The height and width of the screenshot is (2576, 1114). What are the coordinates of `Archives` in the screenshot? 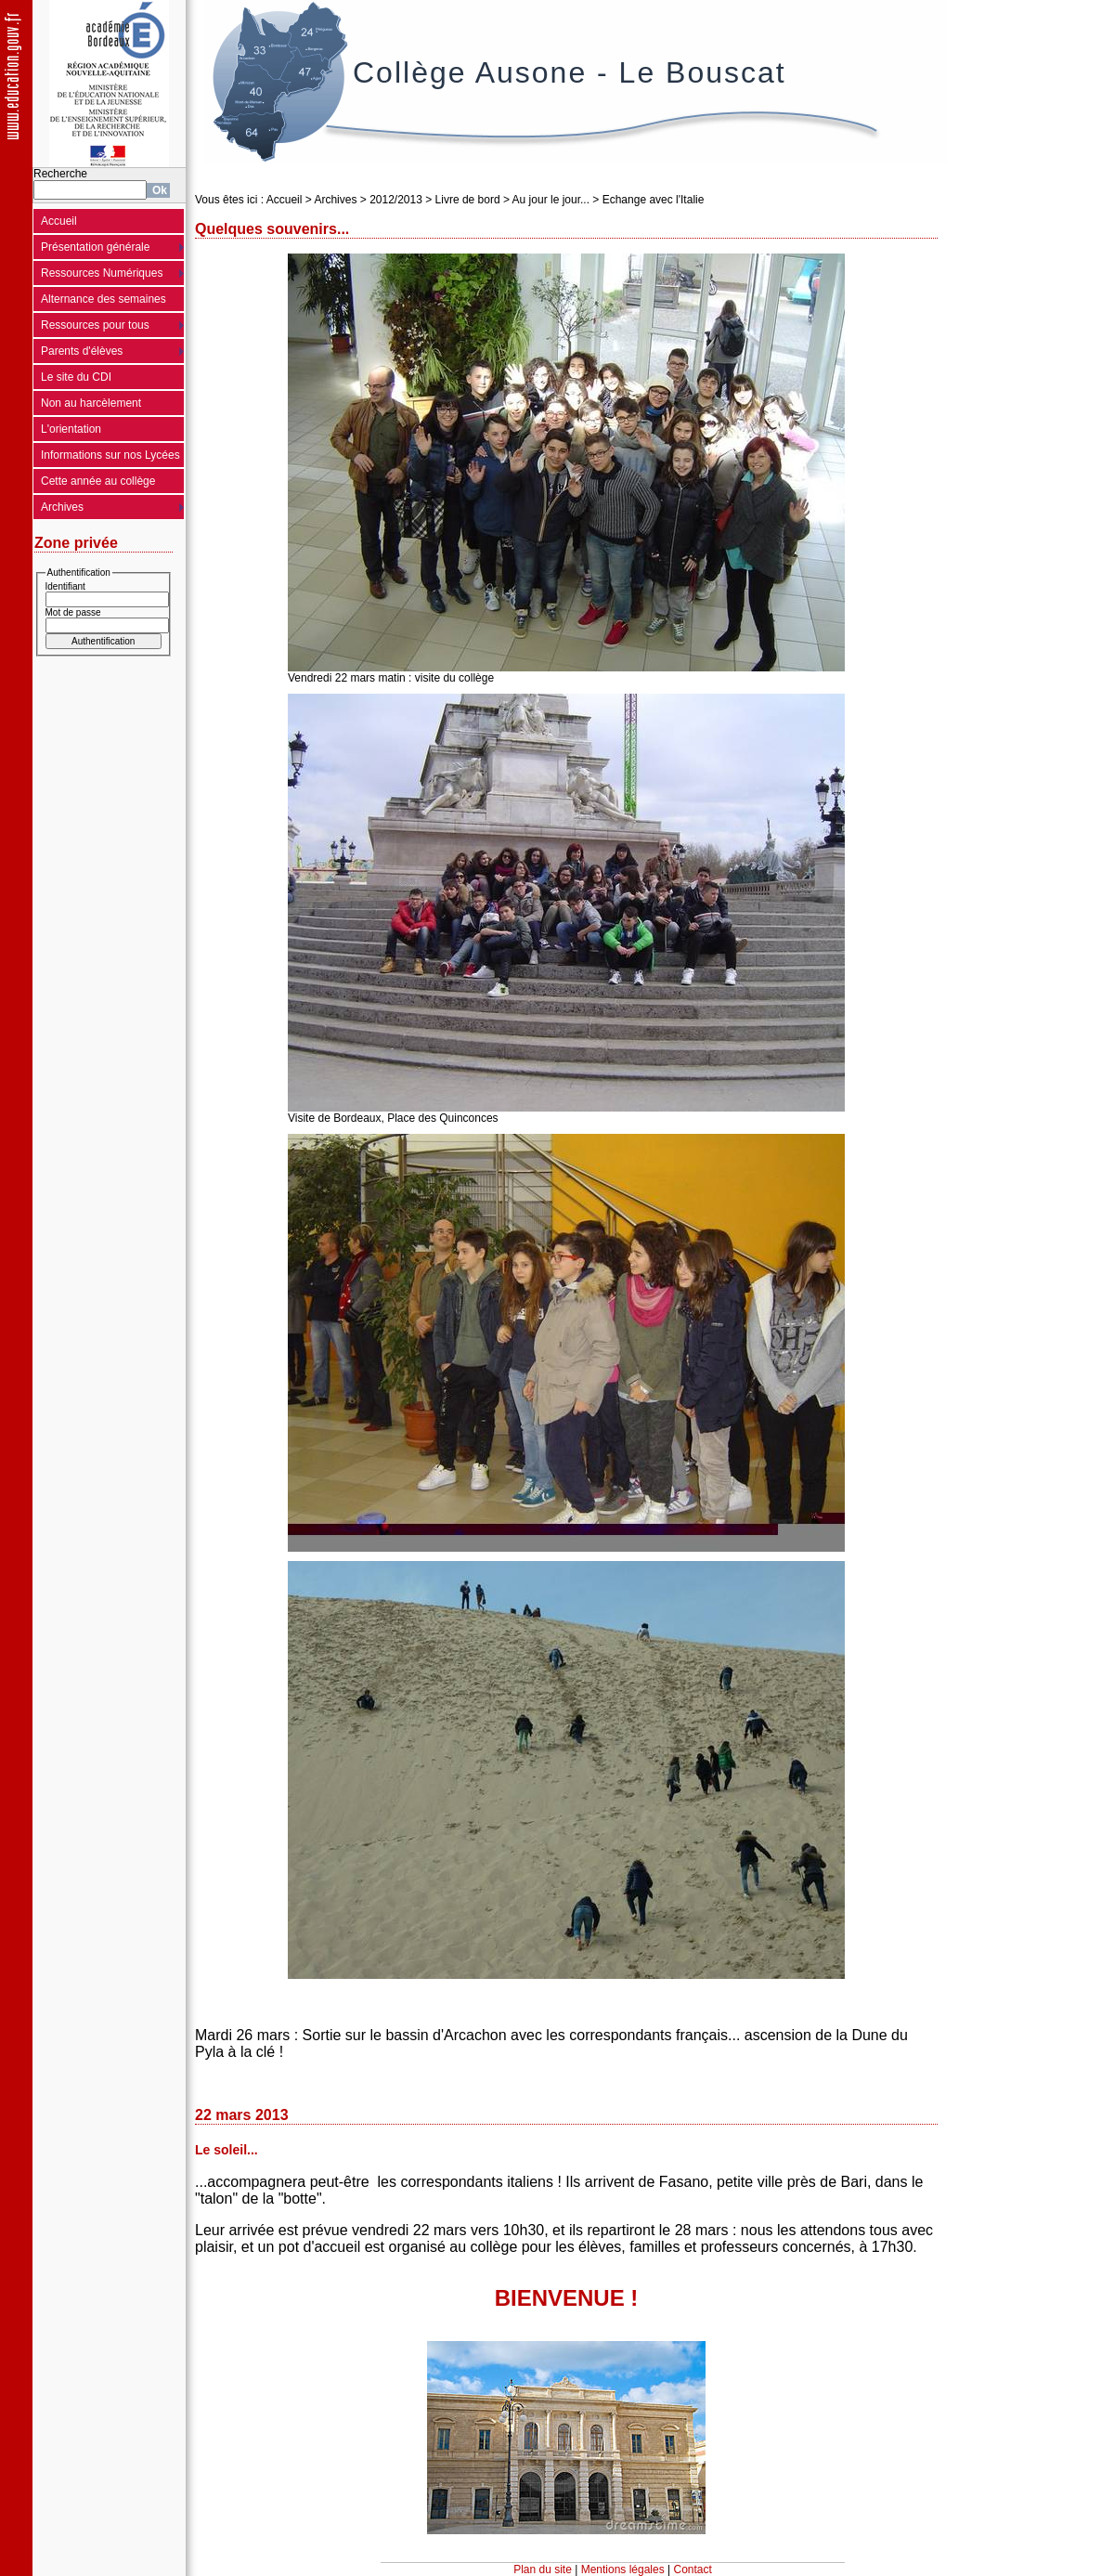 It's located at (62, 507).